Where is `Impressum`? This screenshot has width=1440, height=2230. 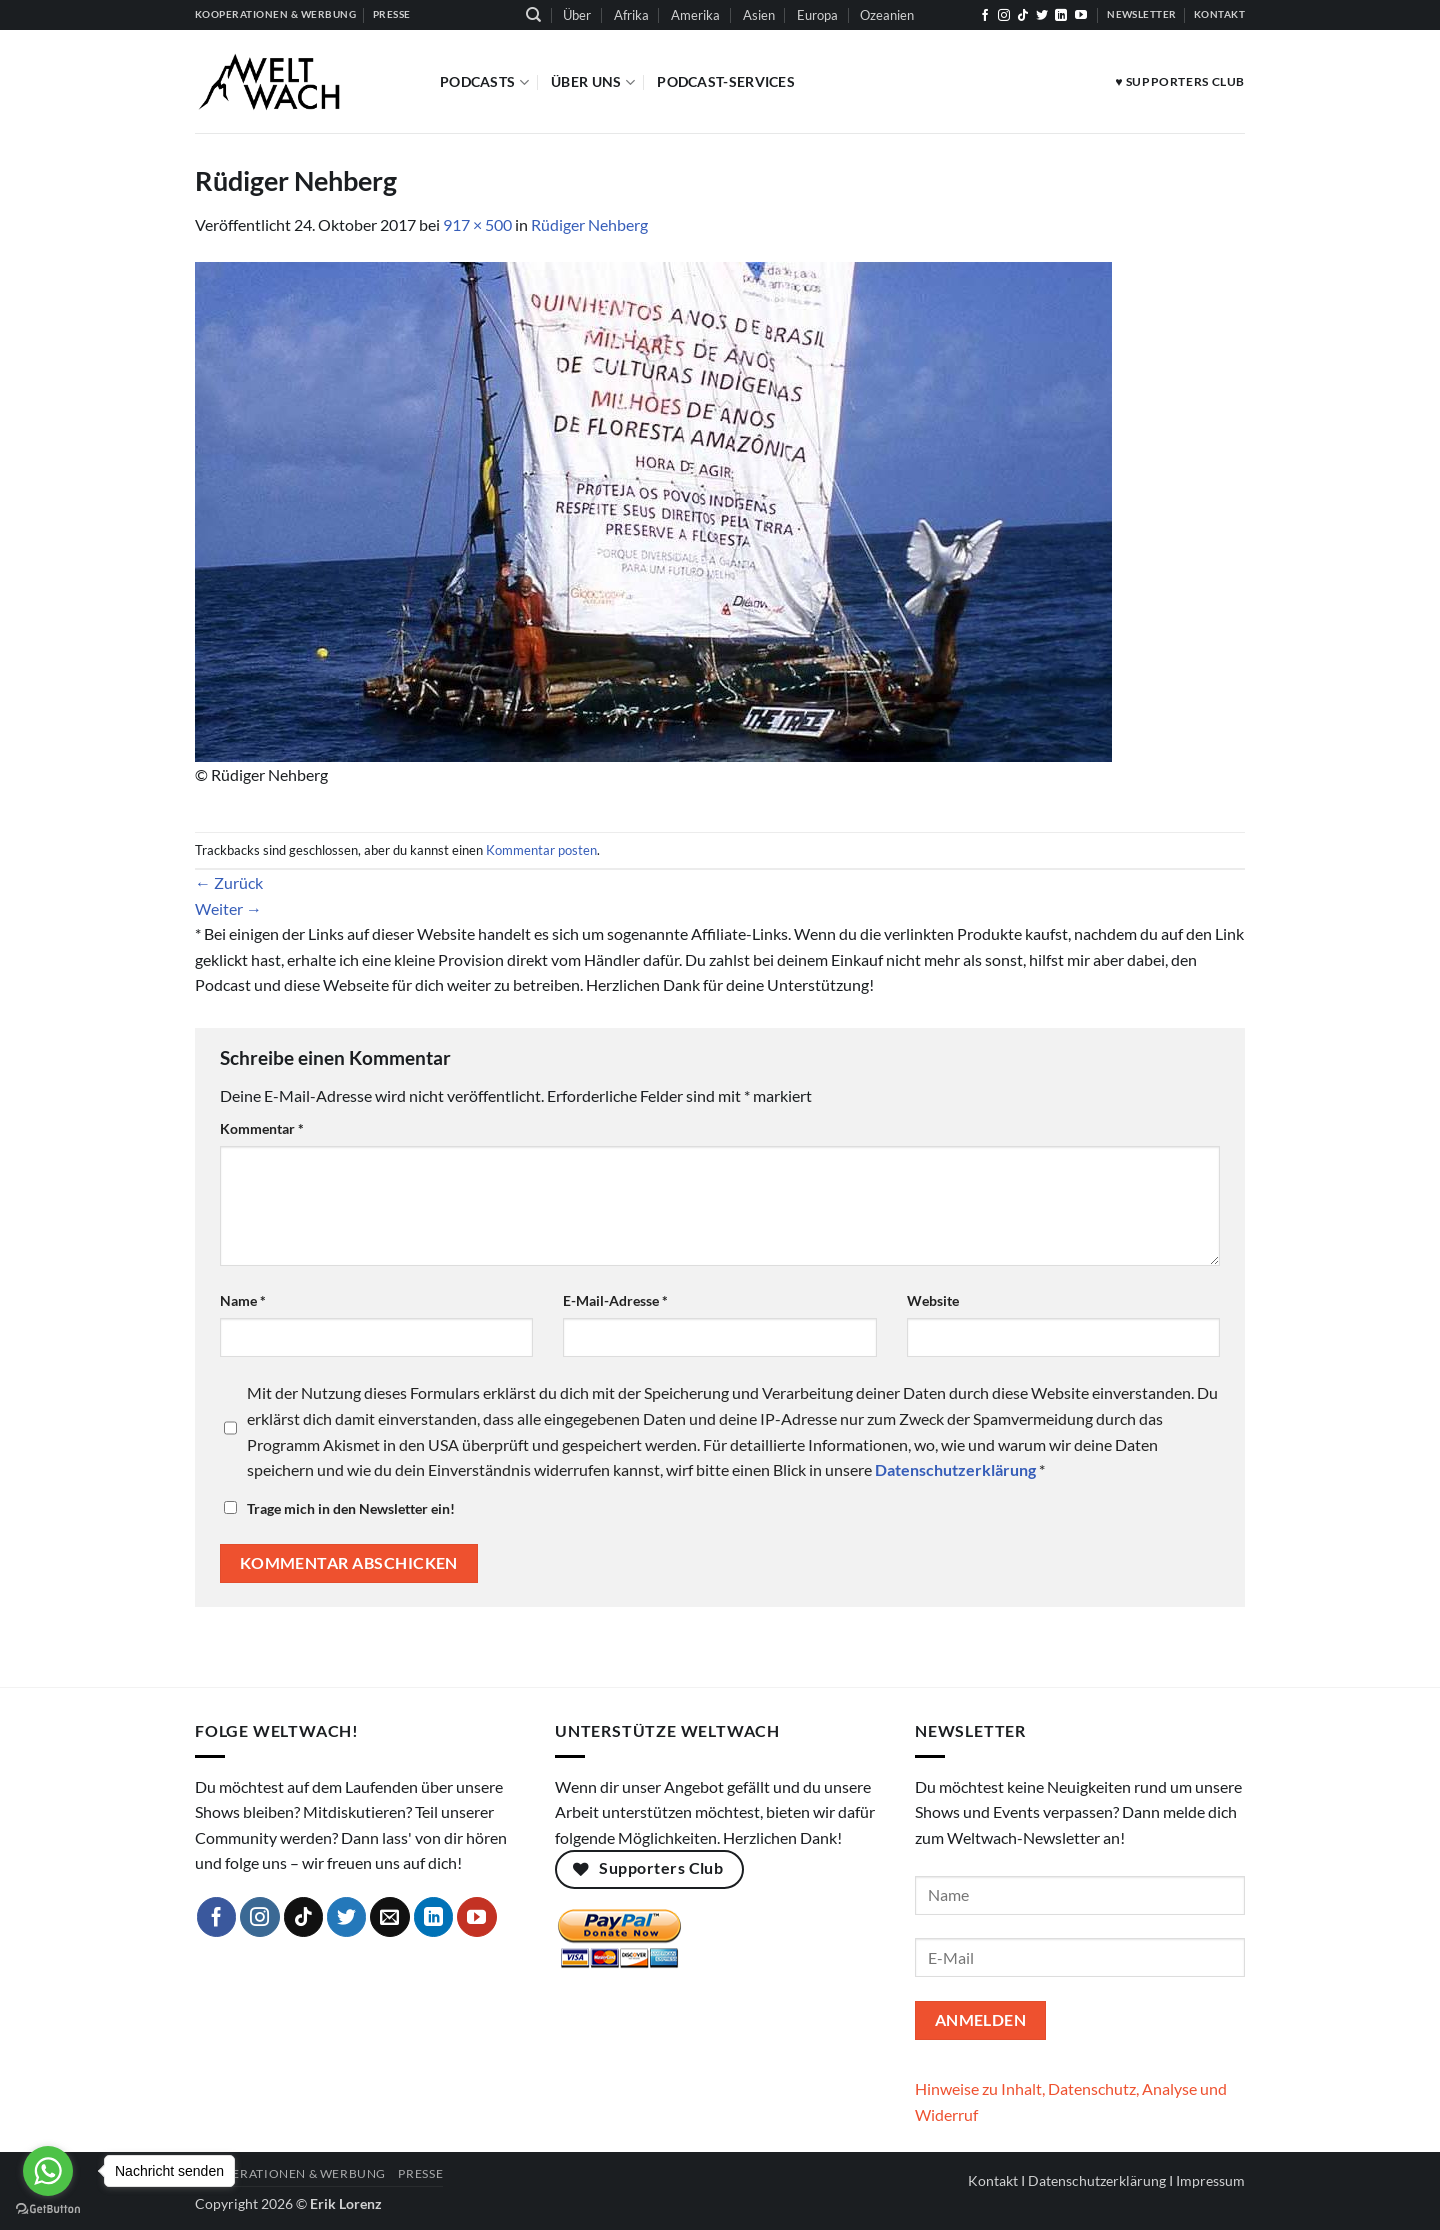
Impressum is located at coordinates (1210, 2180).